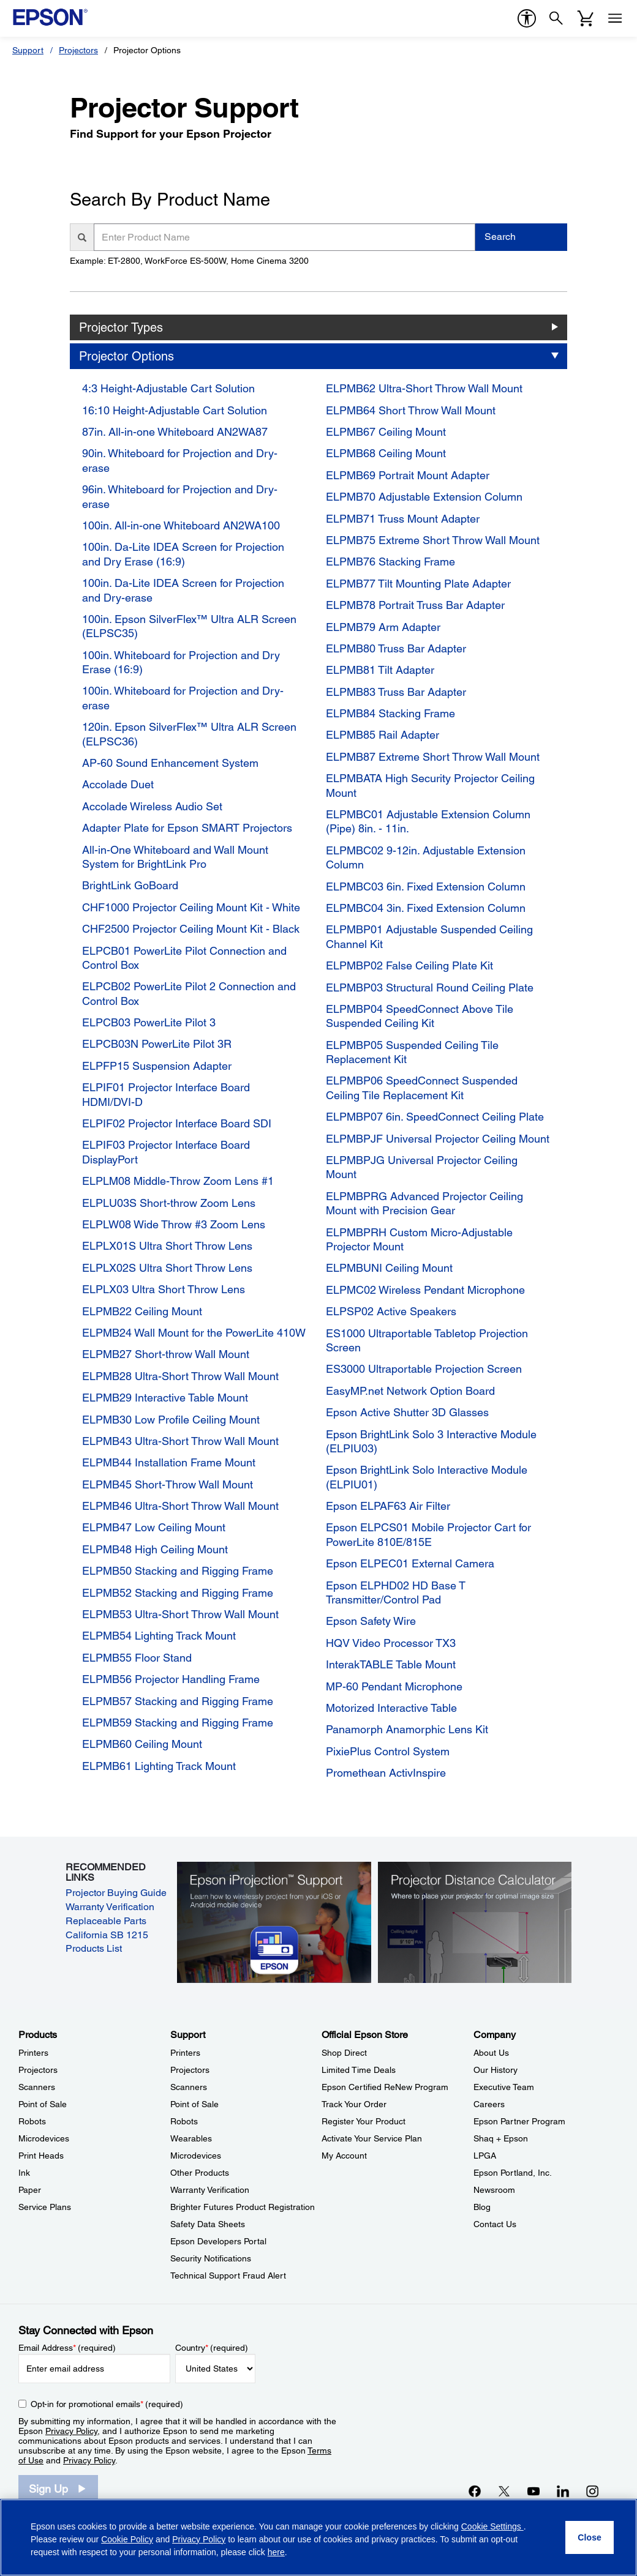 The image size is (637, 2576). What do you see at coordinates (411, 410) in the screenshot?
I see `ELPMB64 Short Throw Wall Mount` at bounding box center [411, 410].